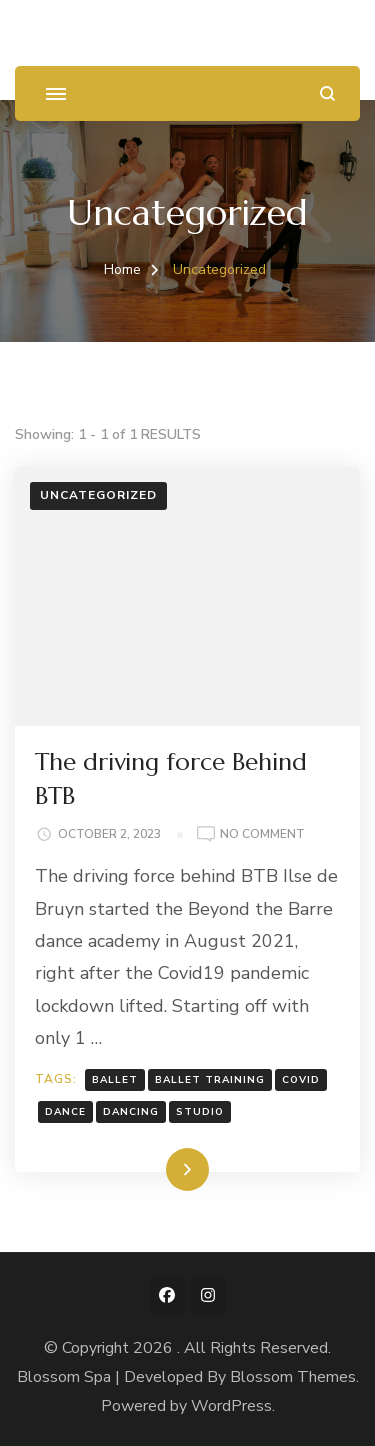 The image size is (375, 1446). What do you see at coordinates (98, 495) in the screenshot?
I see `Uncategorized` at bounding box center [98, 495].